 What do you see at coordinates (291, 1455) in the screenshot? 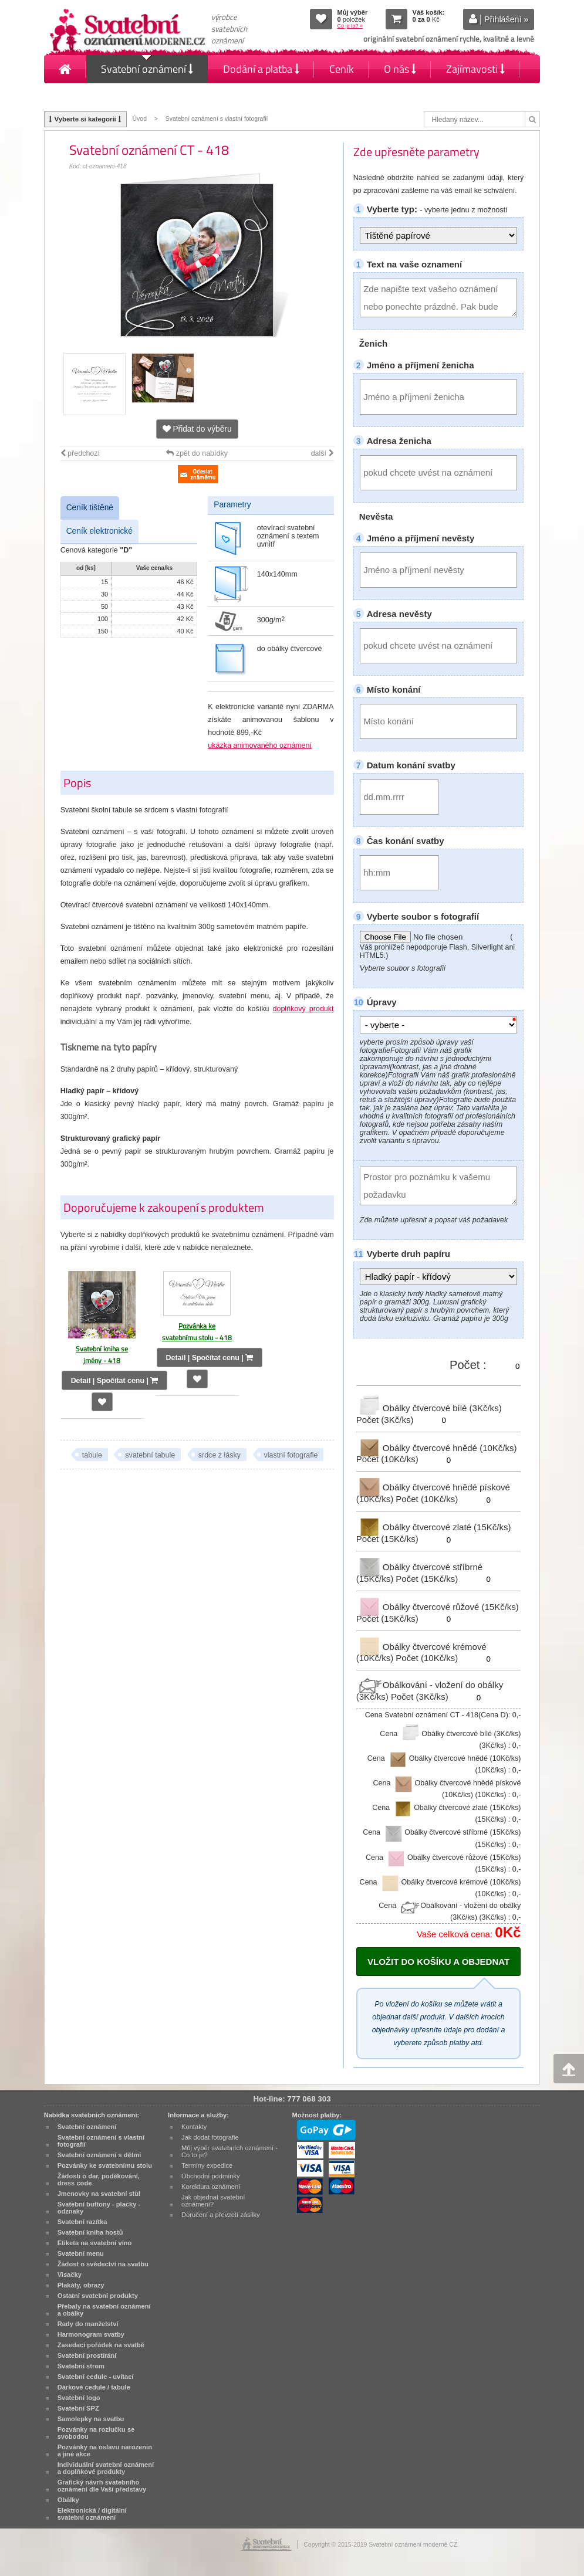
I see `vlastní fotografie` at bounding box center [291, 1455].